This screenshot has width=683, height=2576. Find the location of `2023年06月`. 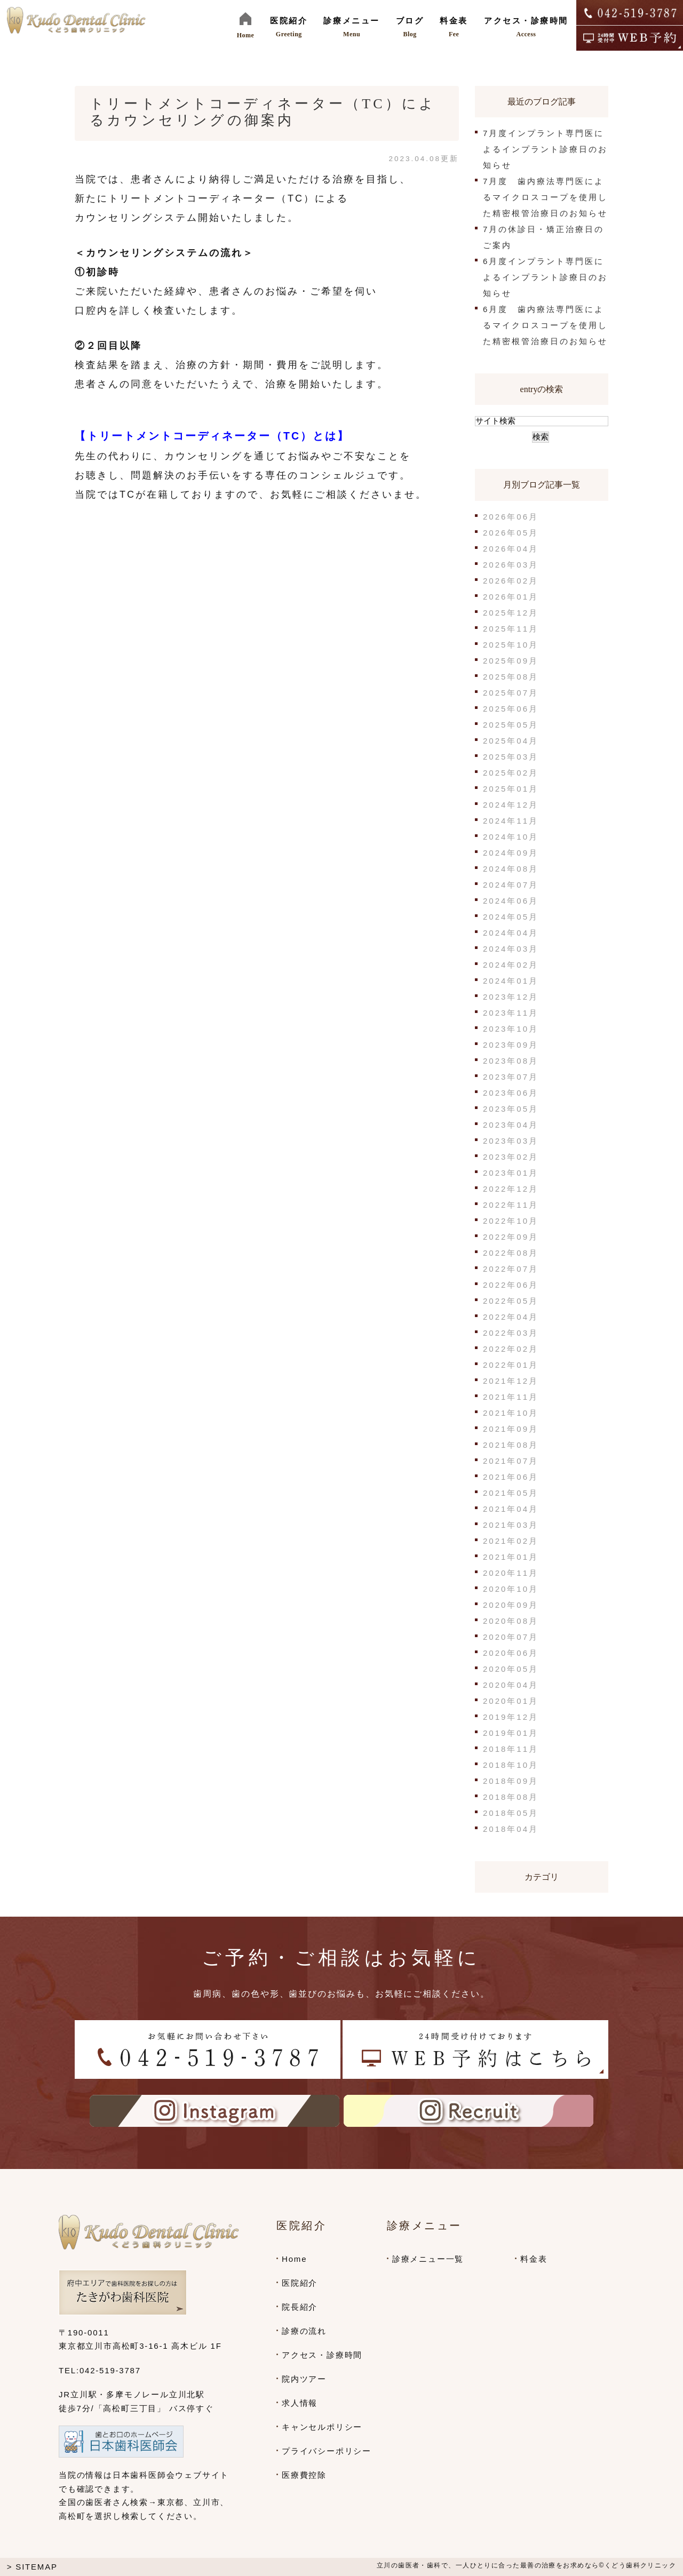

2023年06月 is located at coordinates (510, 1092).